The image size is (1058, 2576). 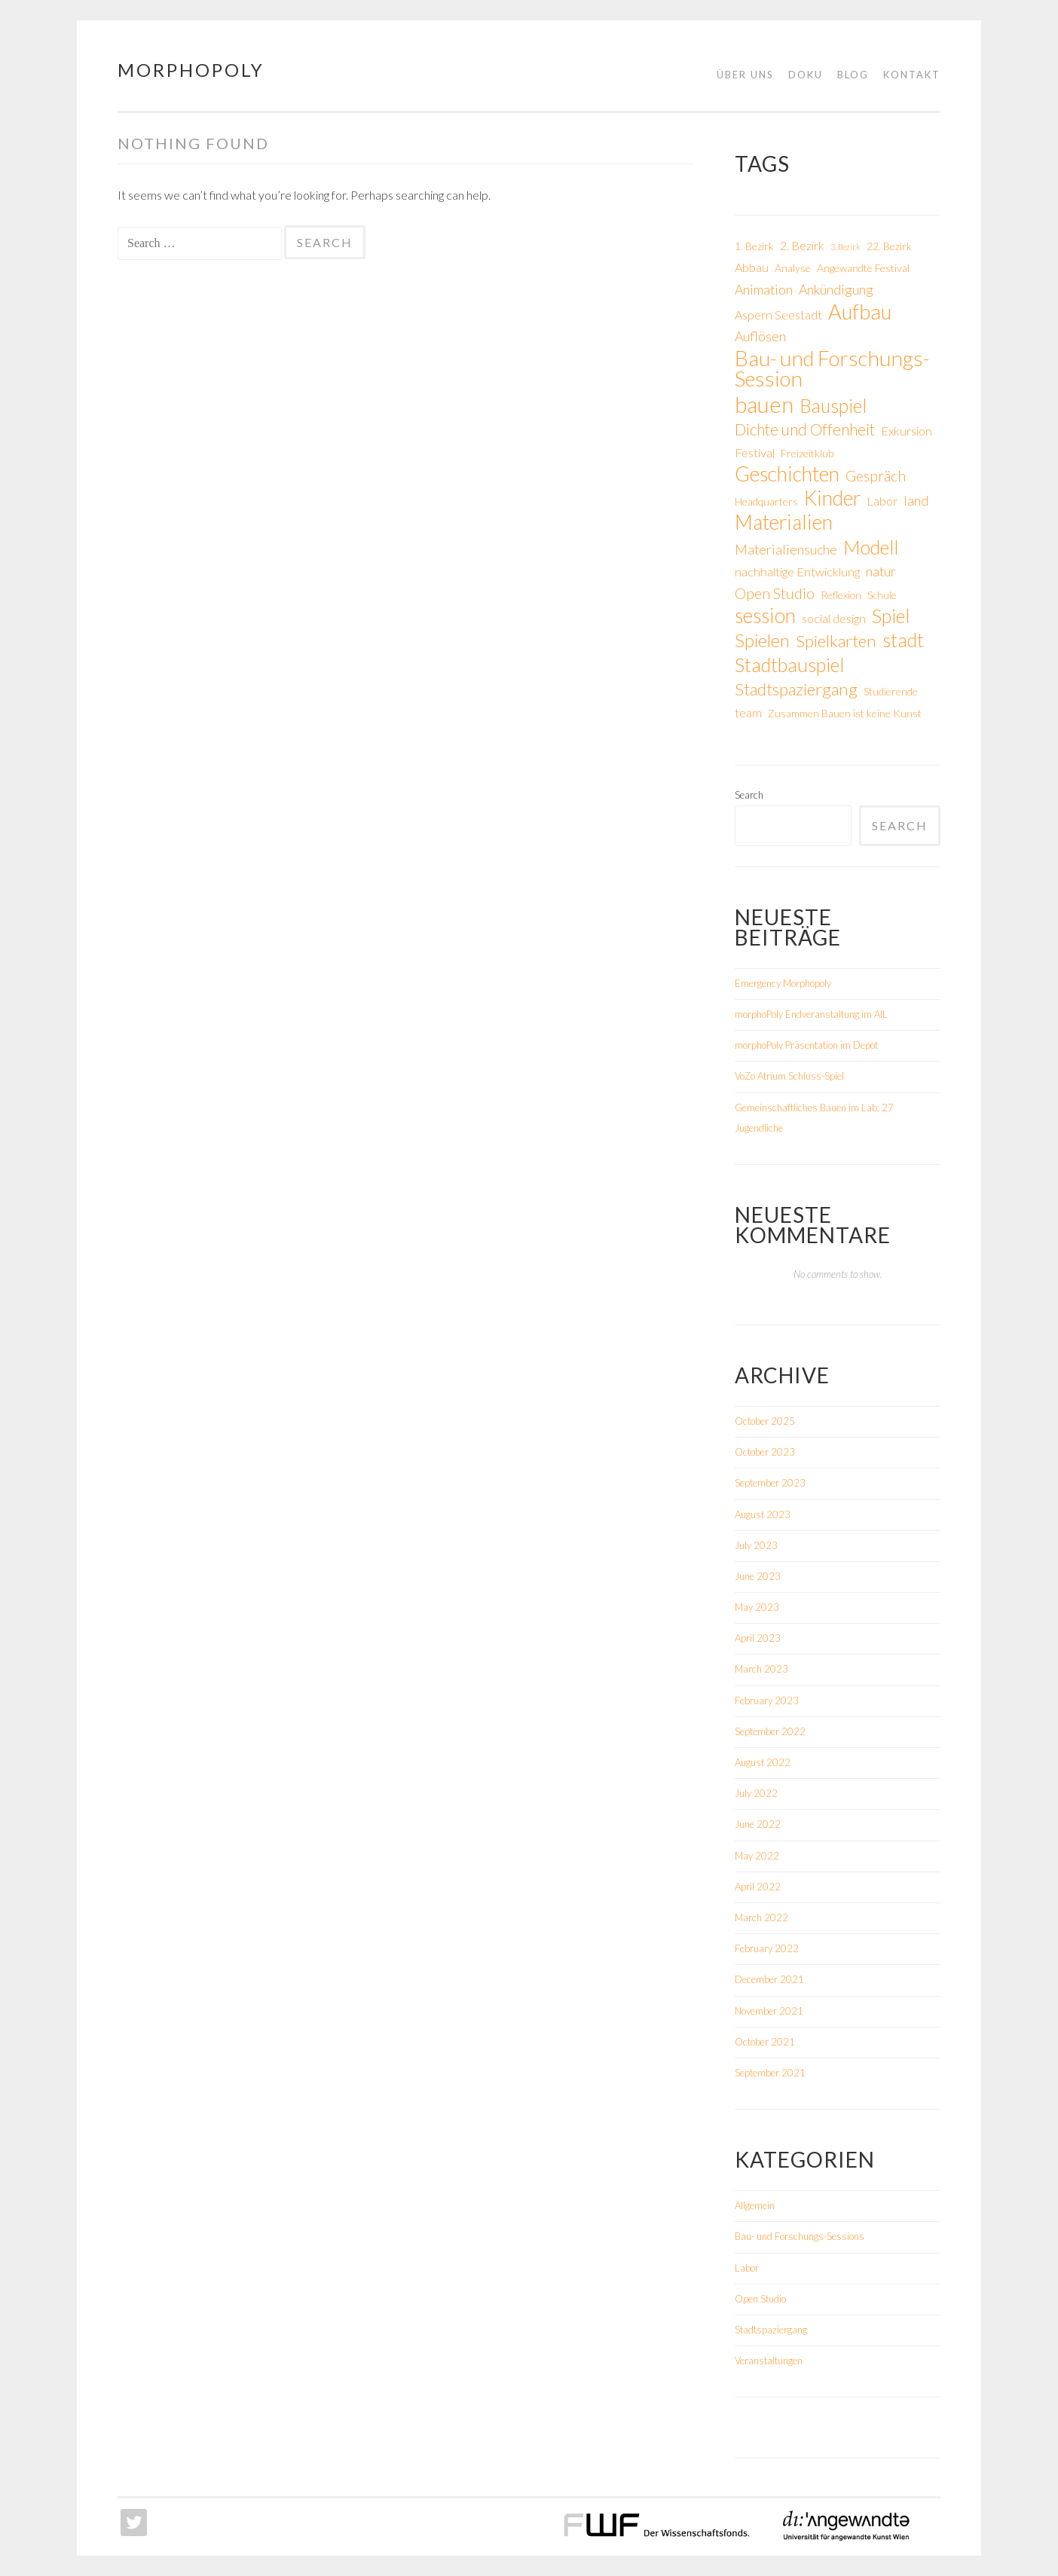 What do you see at coordinates (769, 2011) in the screenshot?
I see `November 2021` at bounding box center [769, 2011].